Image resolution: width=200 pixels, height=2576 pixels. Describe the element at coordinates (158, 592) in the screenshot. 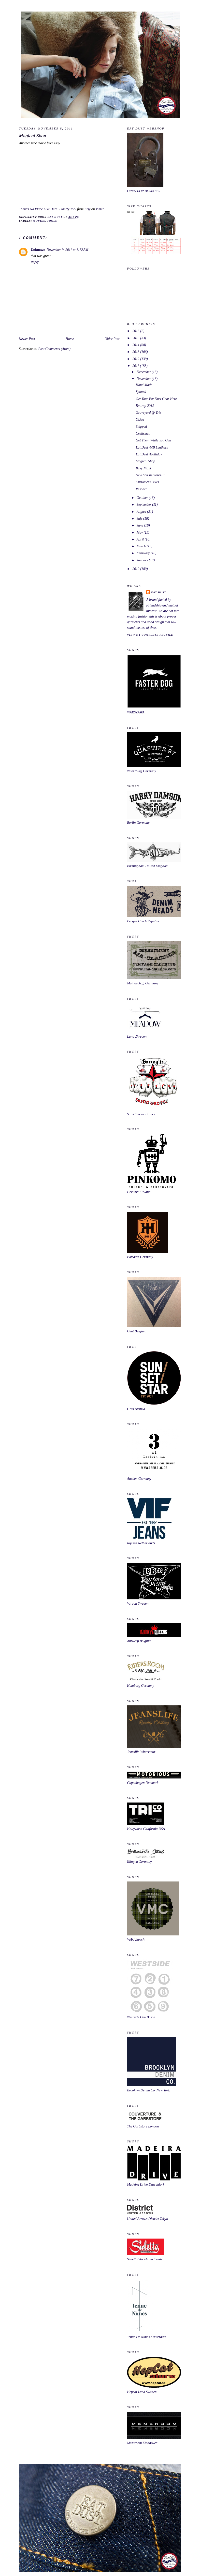

I see `EAT DUST` at that location.